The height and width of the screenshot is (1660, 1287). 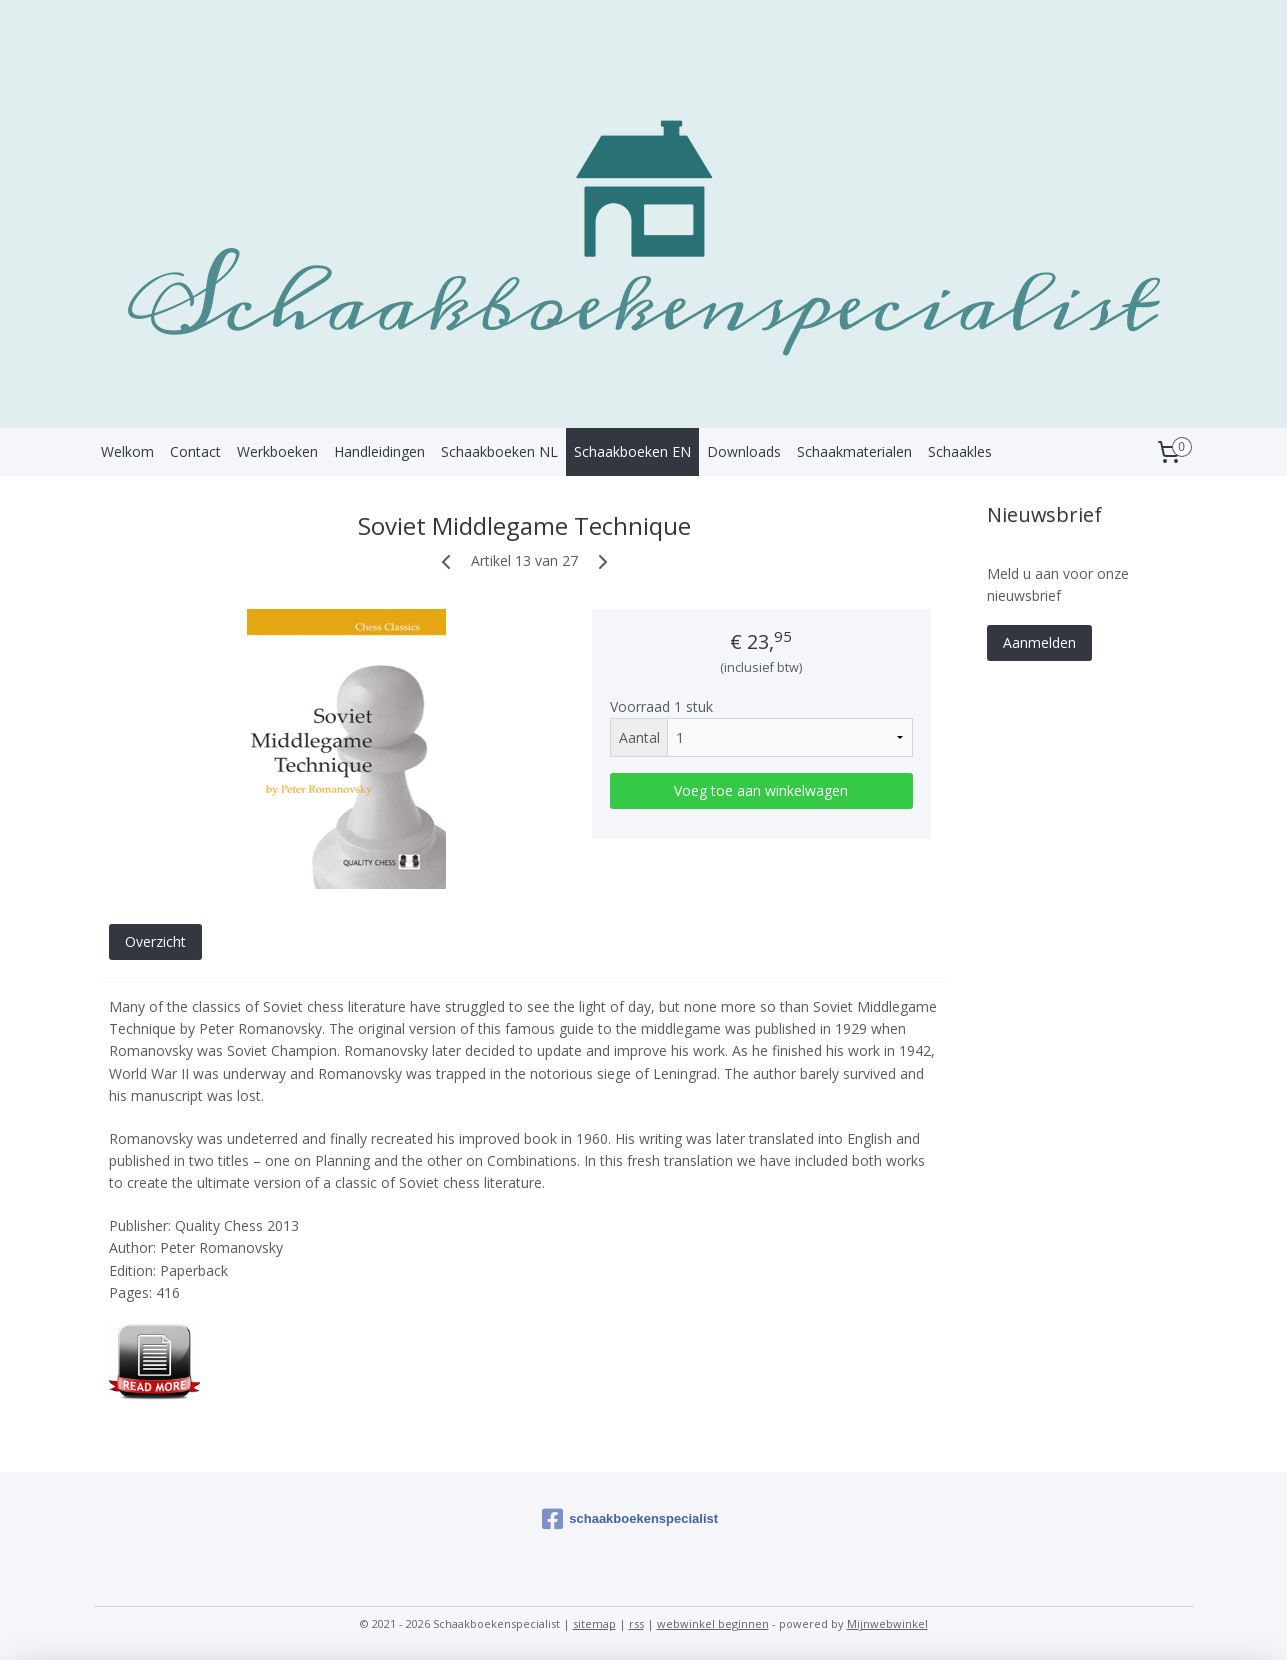 I want to click on Schaakboeken NL, so click(x=499, y=451).